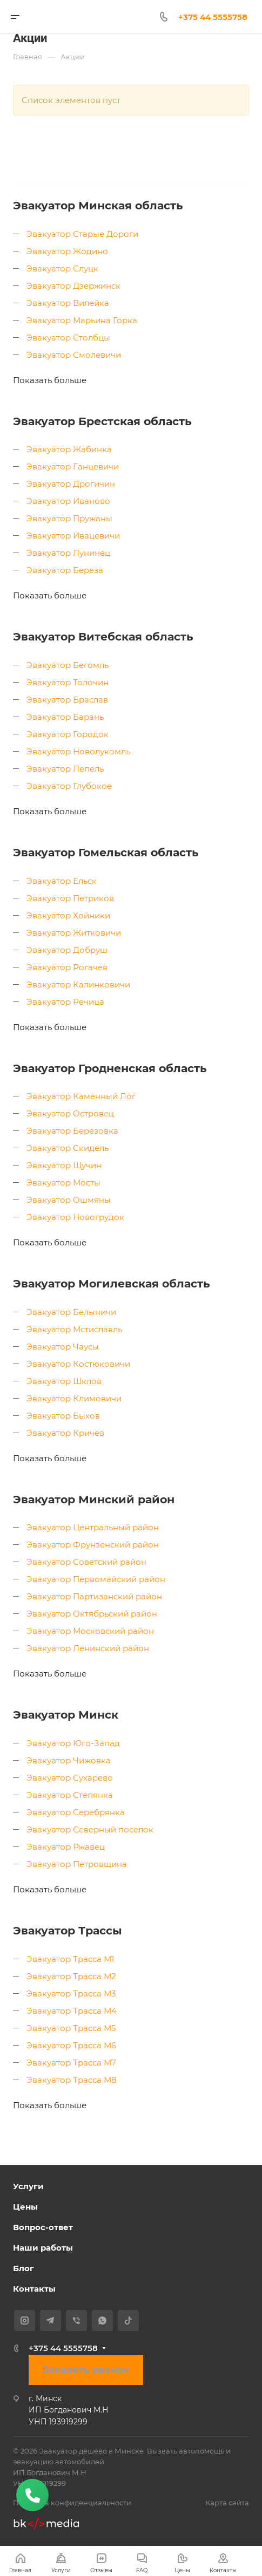 Image resolution: width=262 pixels, height=2576 pixels. What do you see at coordinates (23, 2268) in the screenshot?
I see `Блог` at bounding box center [23, 2268].